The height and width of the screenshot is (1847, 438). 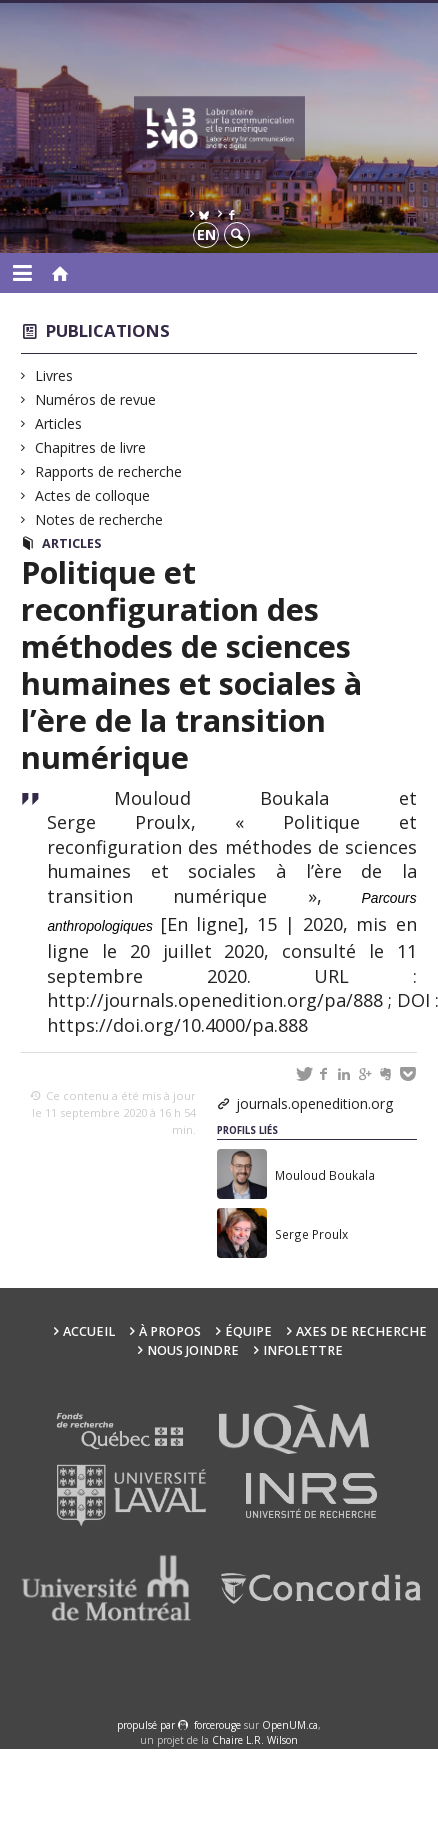 I want to click on Notes de recherche, so click(x=99, y=519).